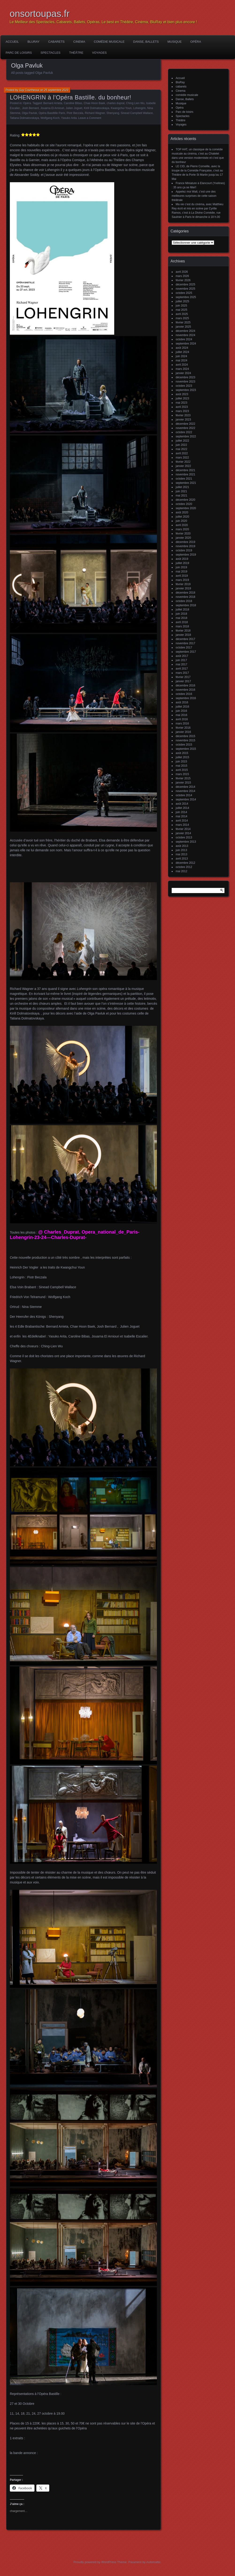 This screenshot has width=235, height=2576. I want to click on Olga Pavluk, so click(29, 113).